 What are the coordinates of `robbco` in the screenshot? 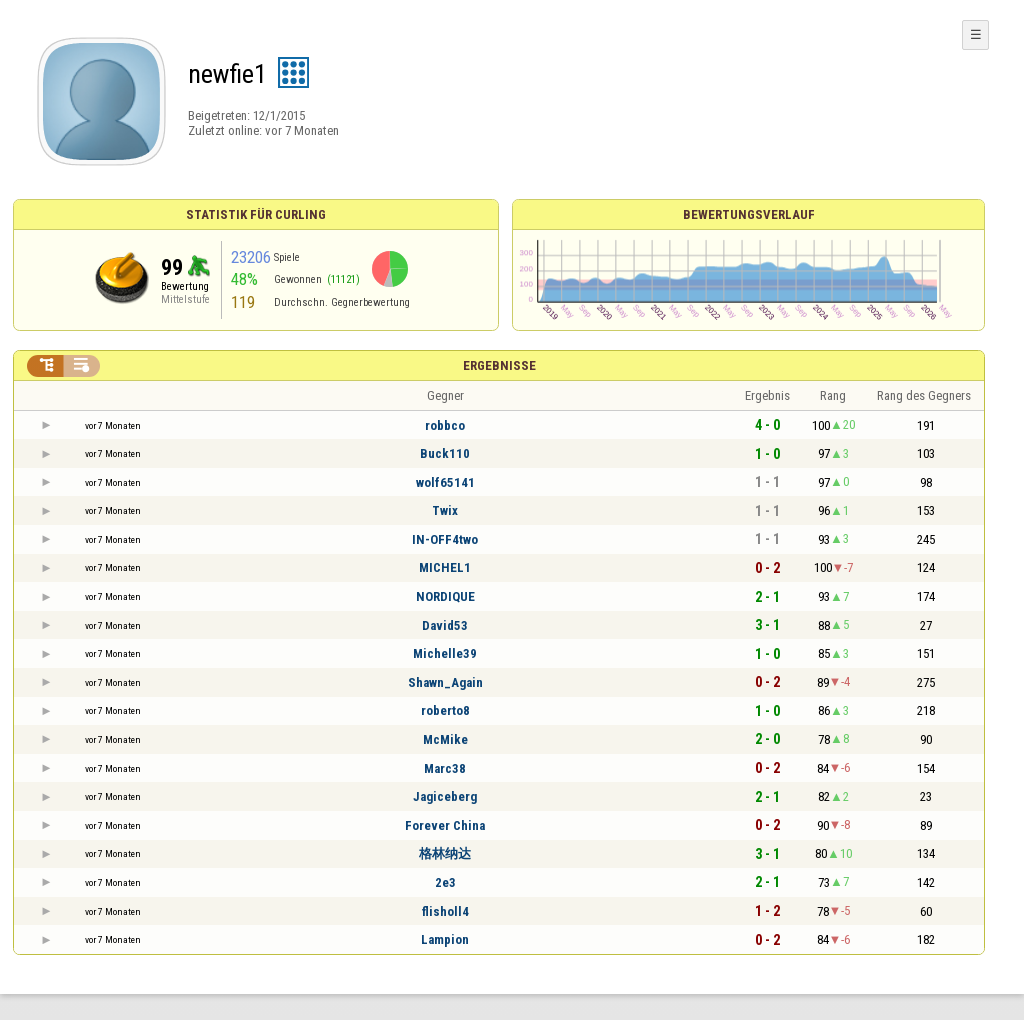 It's located at (445, 425).